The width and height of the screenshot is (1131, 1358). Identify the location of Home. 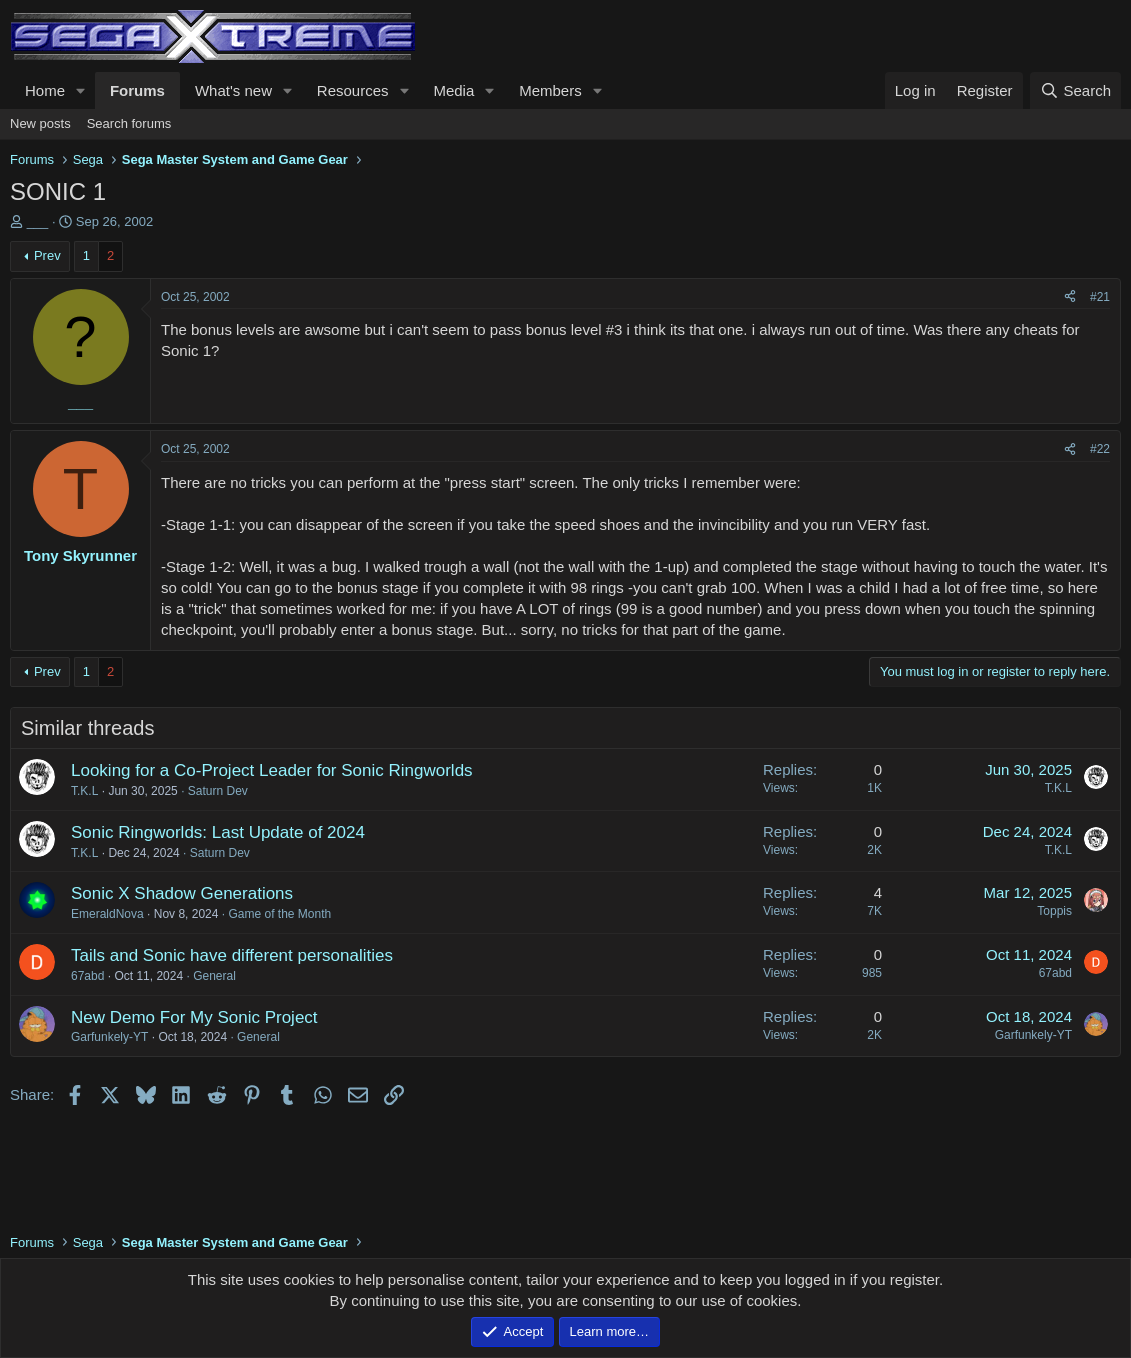
(45, 90).